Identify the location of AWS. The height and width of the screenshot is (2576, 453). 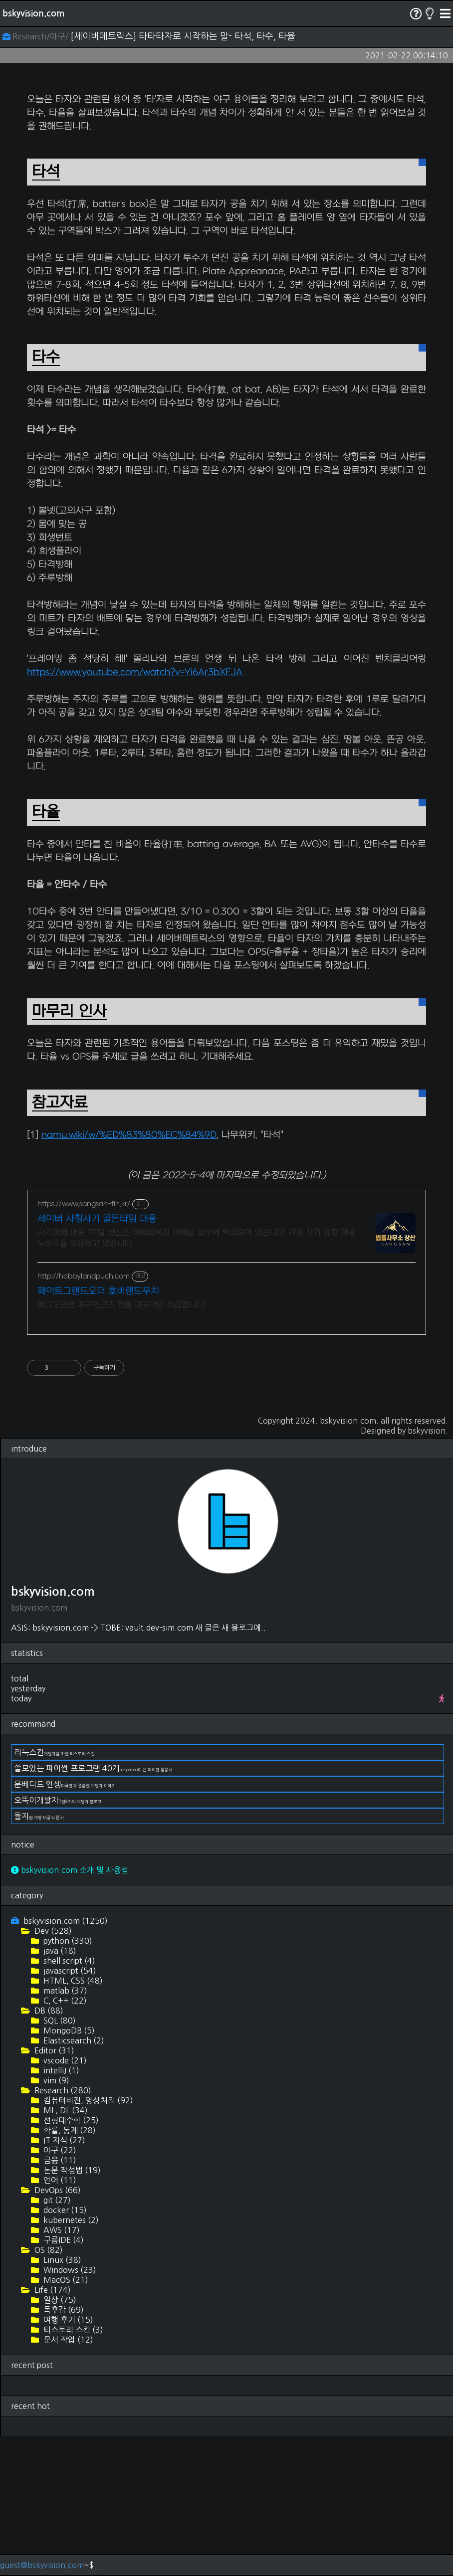
(60, 2370).